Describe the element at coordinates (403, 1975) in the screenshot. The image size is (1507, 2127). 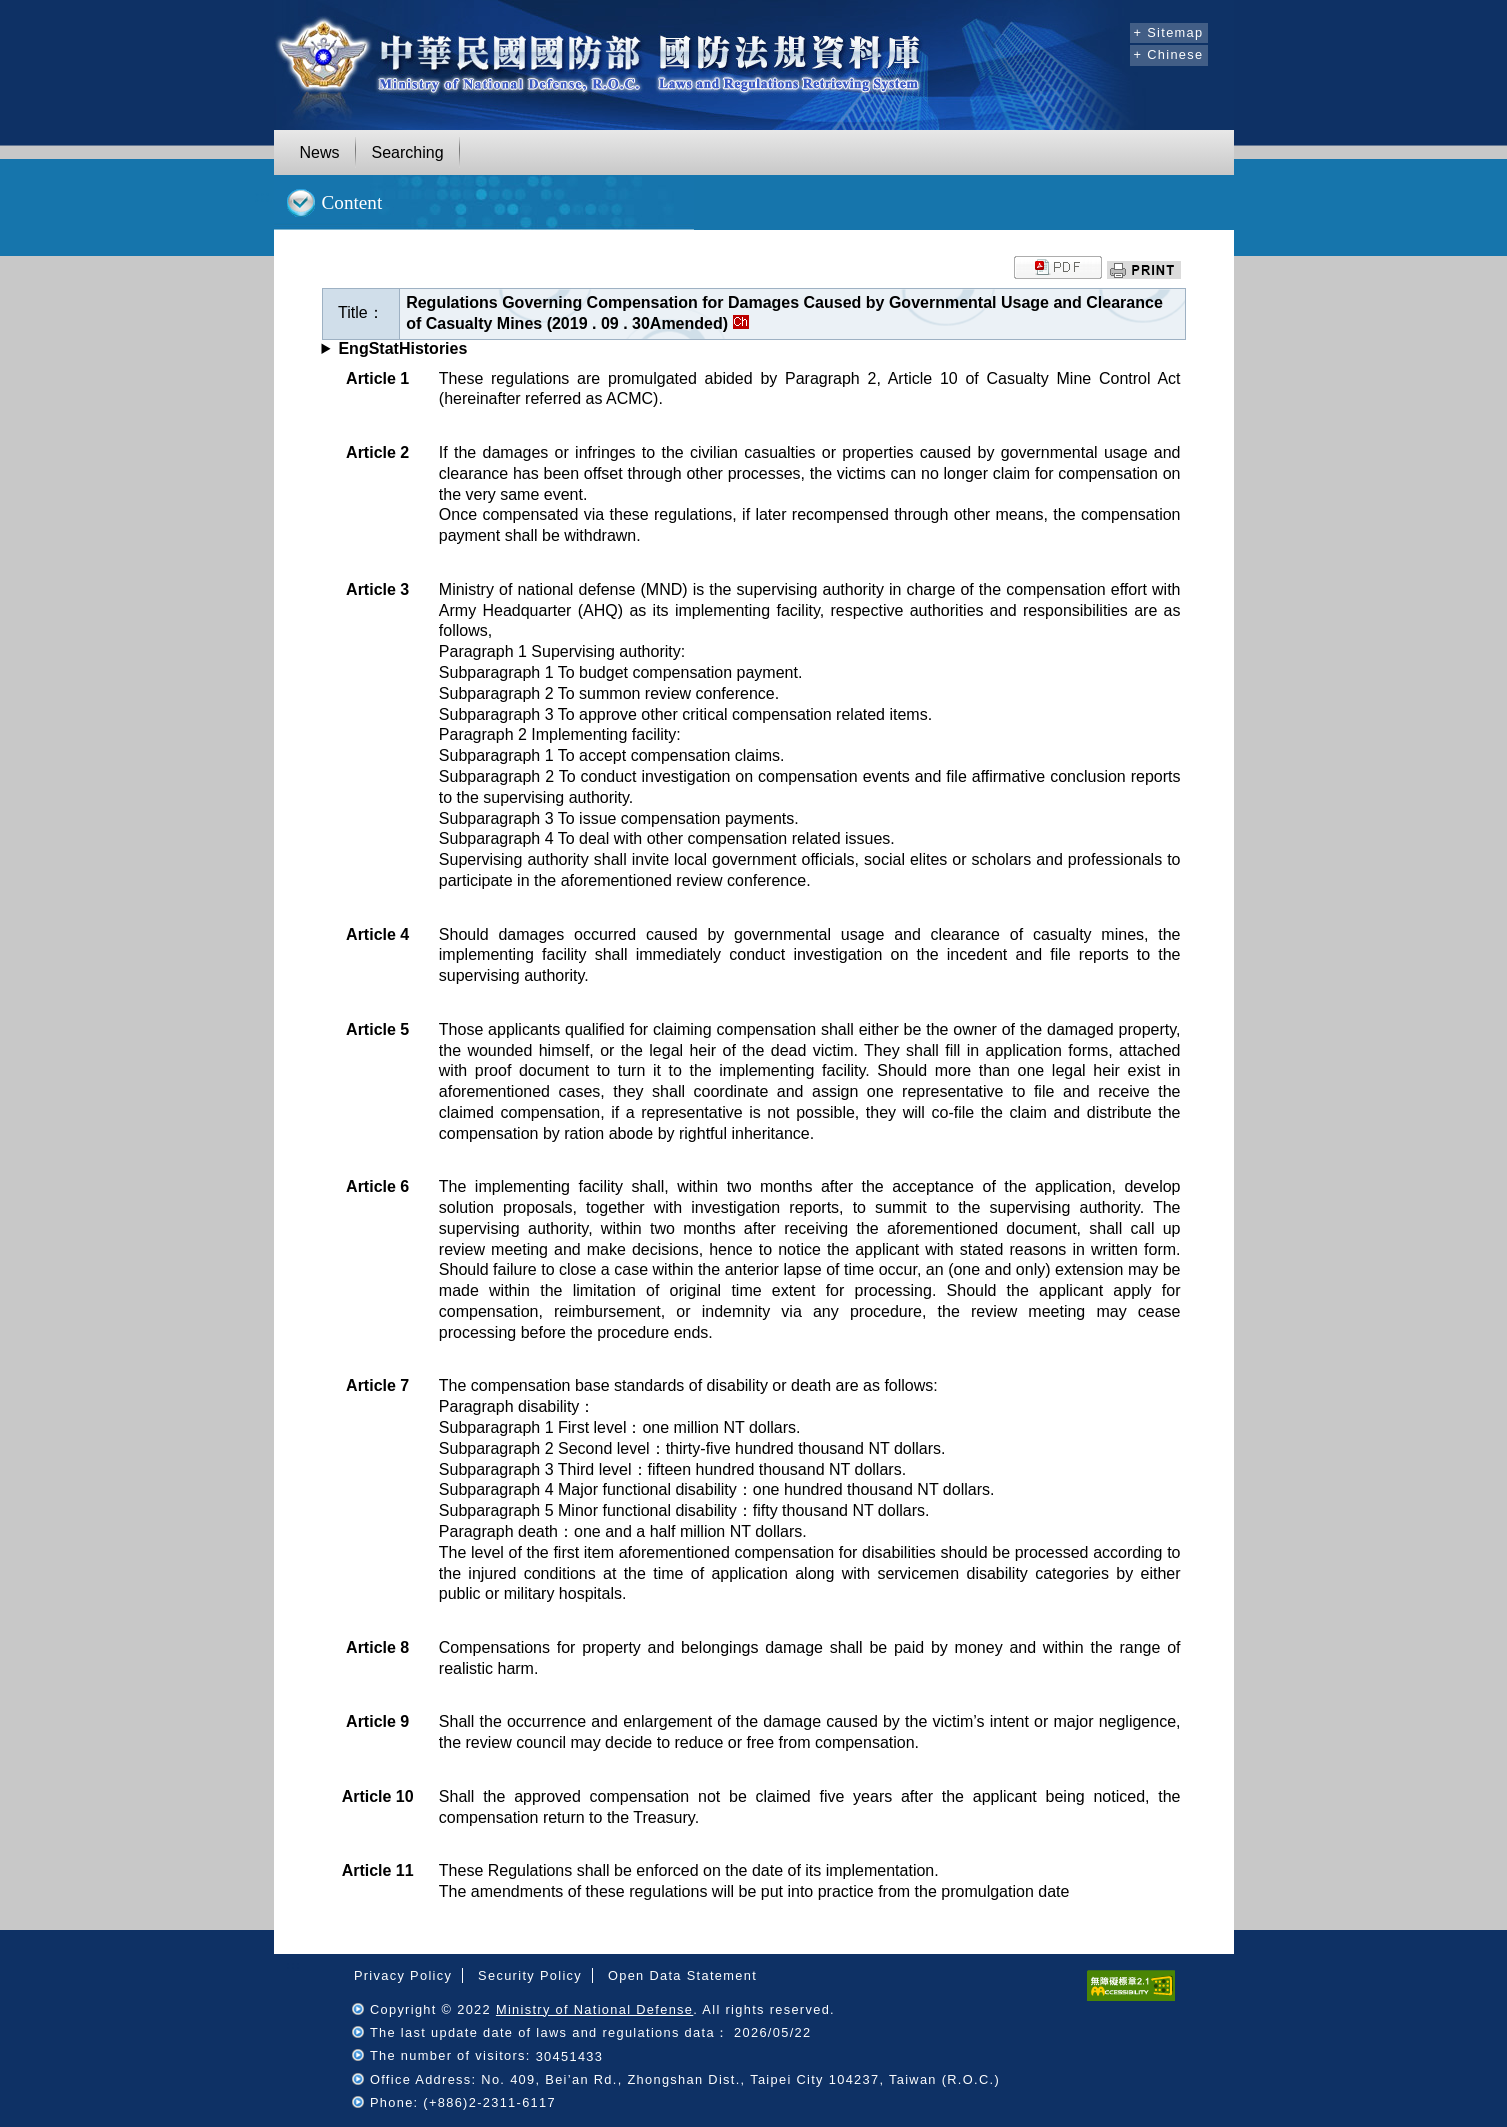
I see `Privacy Policy` at that location.